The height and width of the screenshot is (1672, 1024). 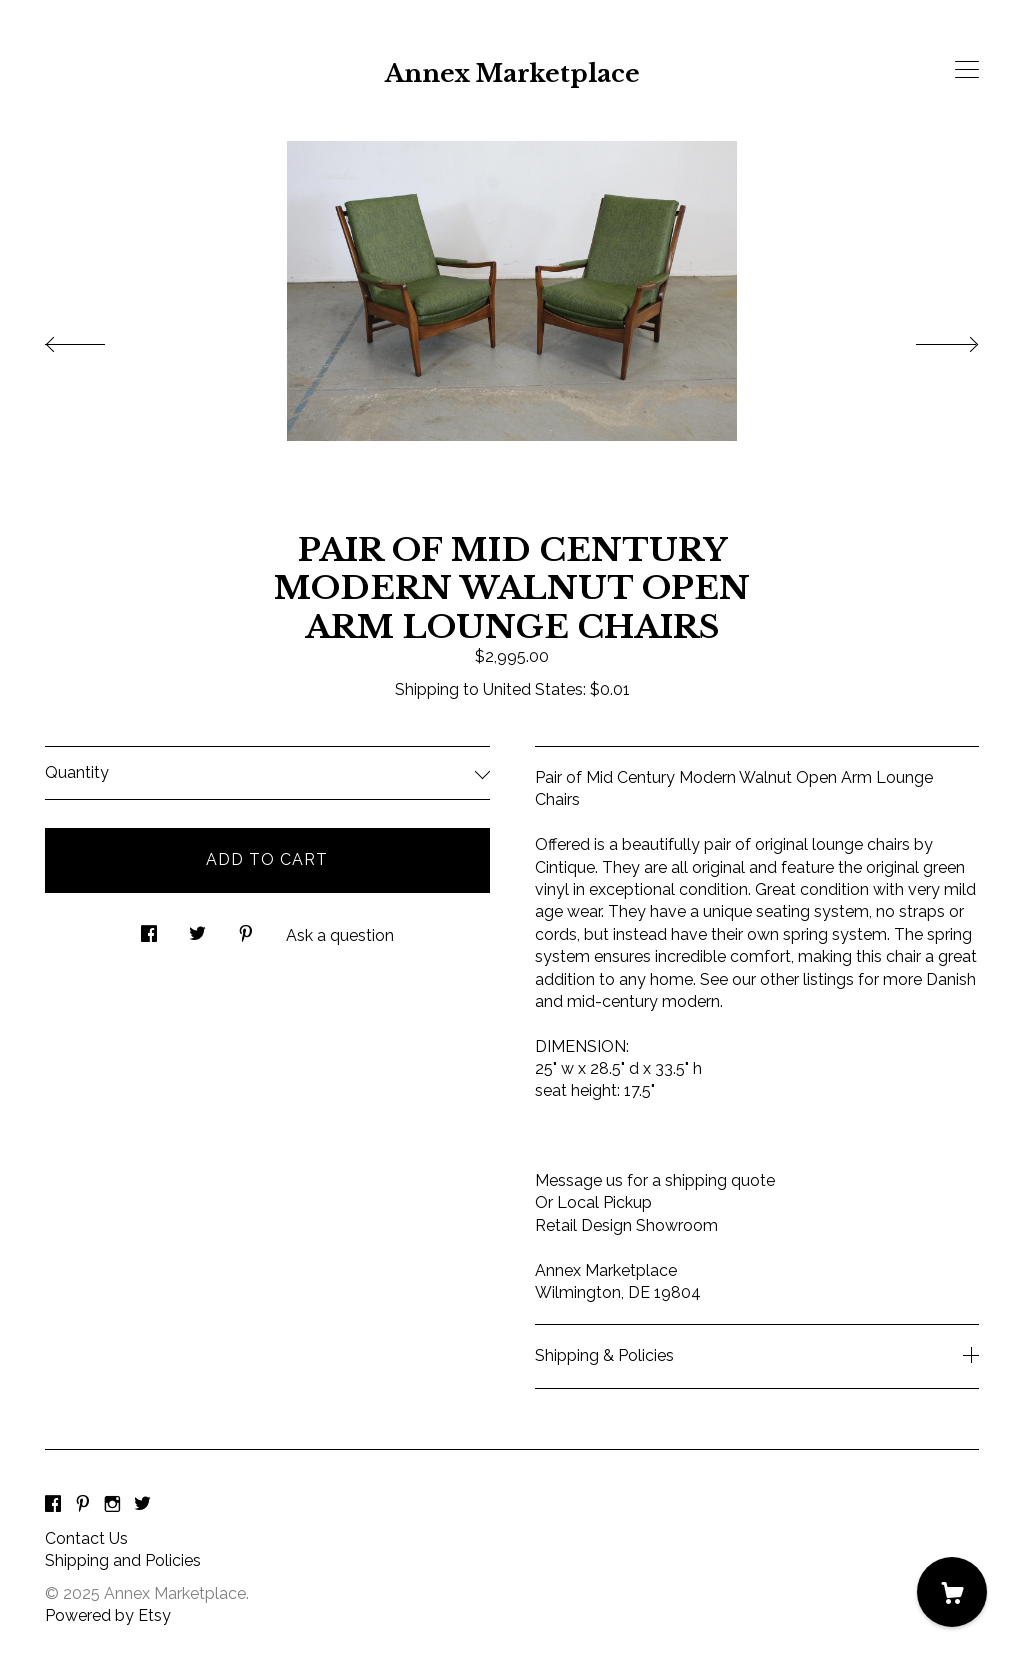 What do you see at coordinates (123, 1560) in the screenshot?
I see `Shipping and Policies` at bounding box center [123, 1560].